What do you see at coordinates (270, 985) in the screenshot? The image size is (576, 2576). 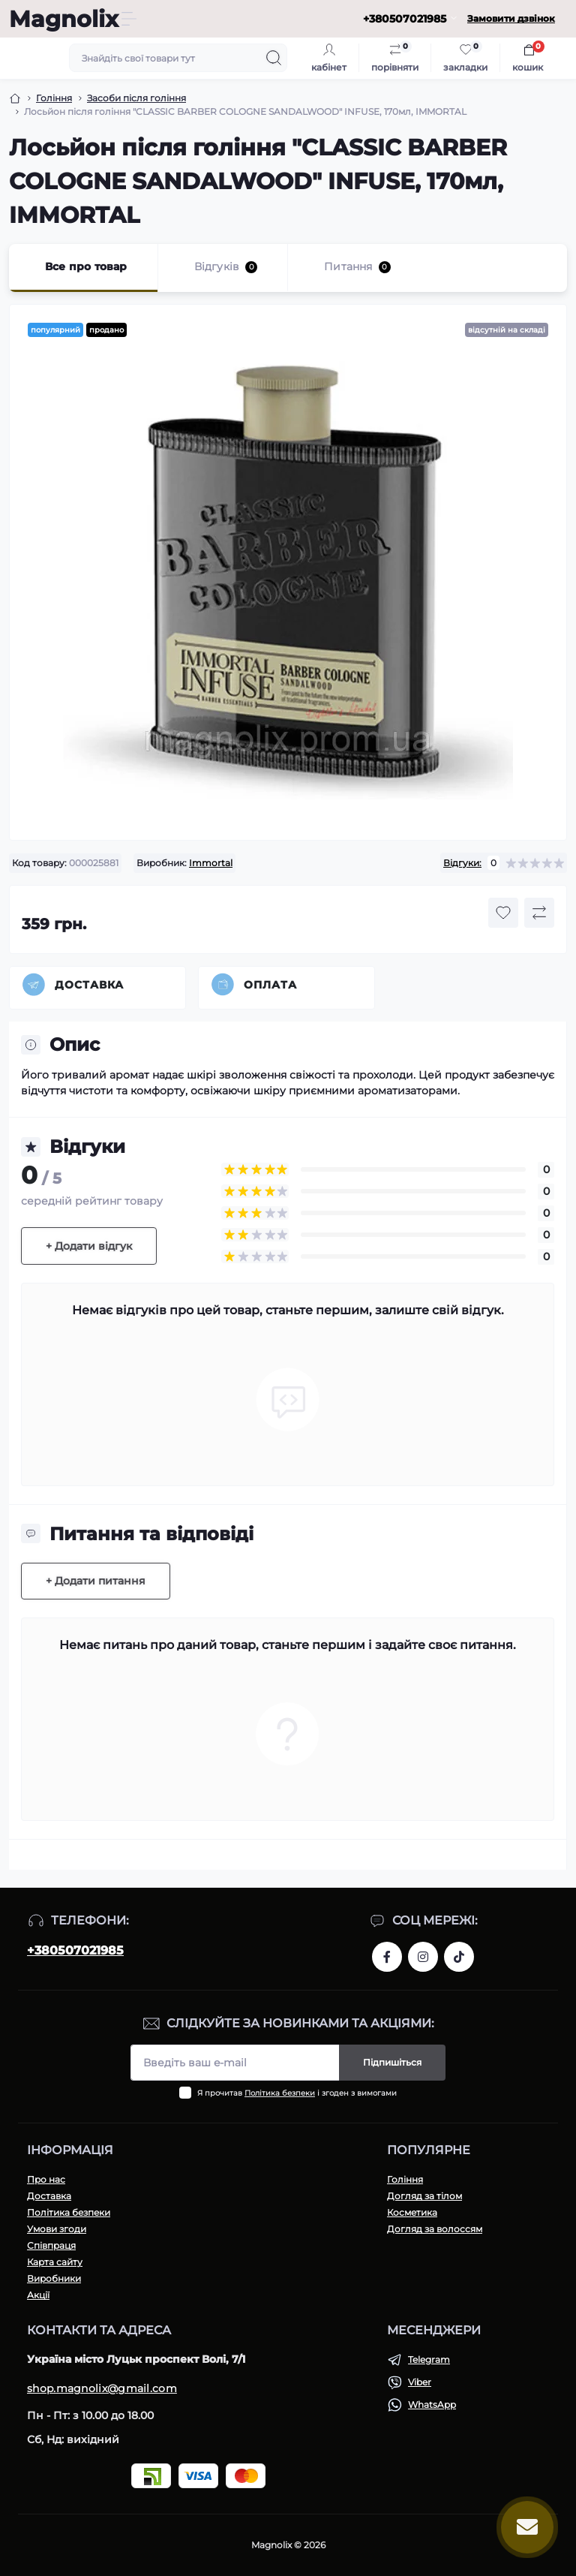 I see `Оплата` at bounding box center [270, 985].